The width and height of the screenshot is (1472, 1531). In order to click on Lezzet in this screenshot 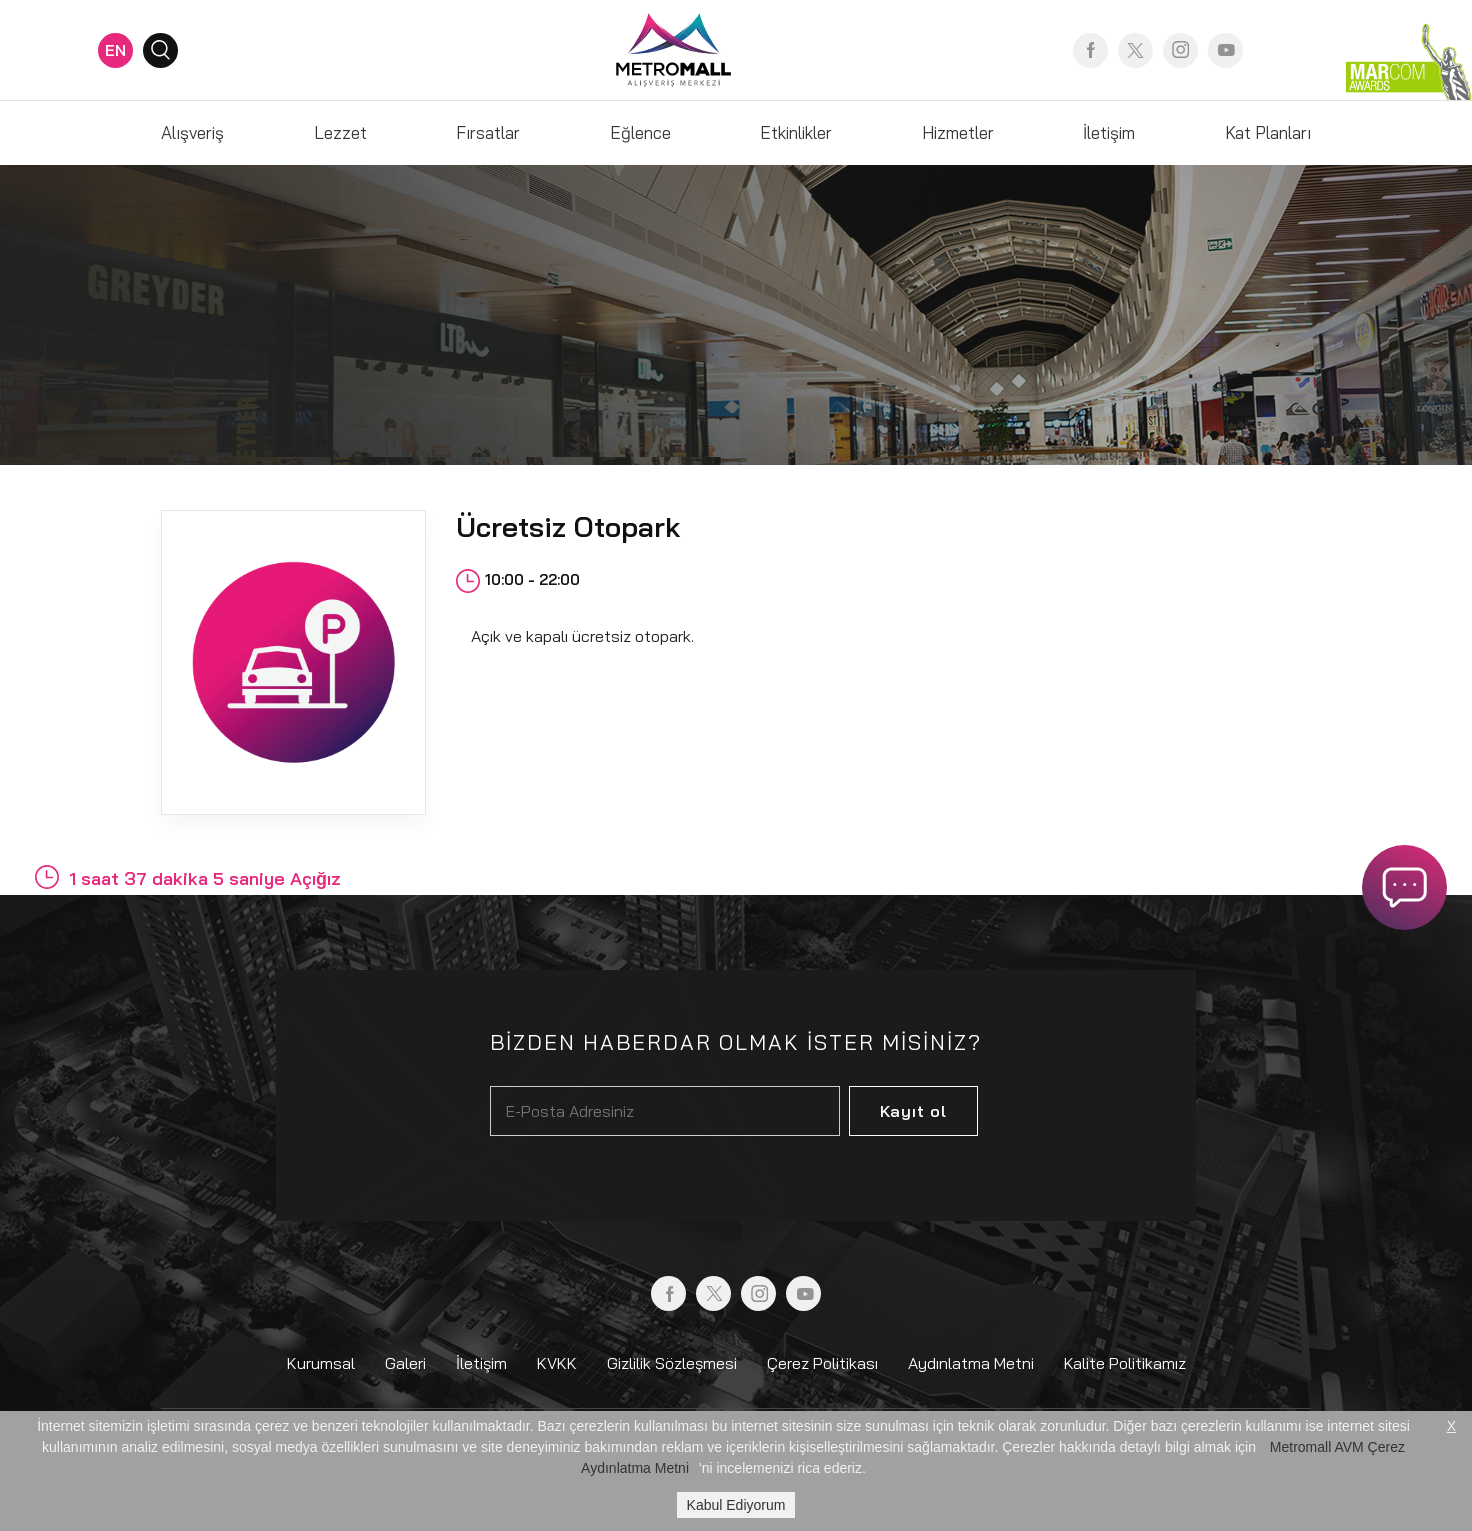, I will do `click(340, 132)`.